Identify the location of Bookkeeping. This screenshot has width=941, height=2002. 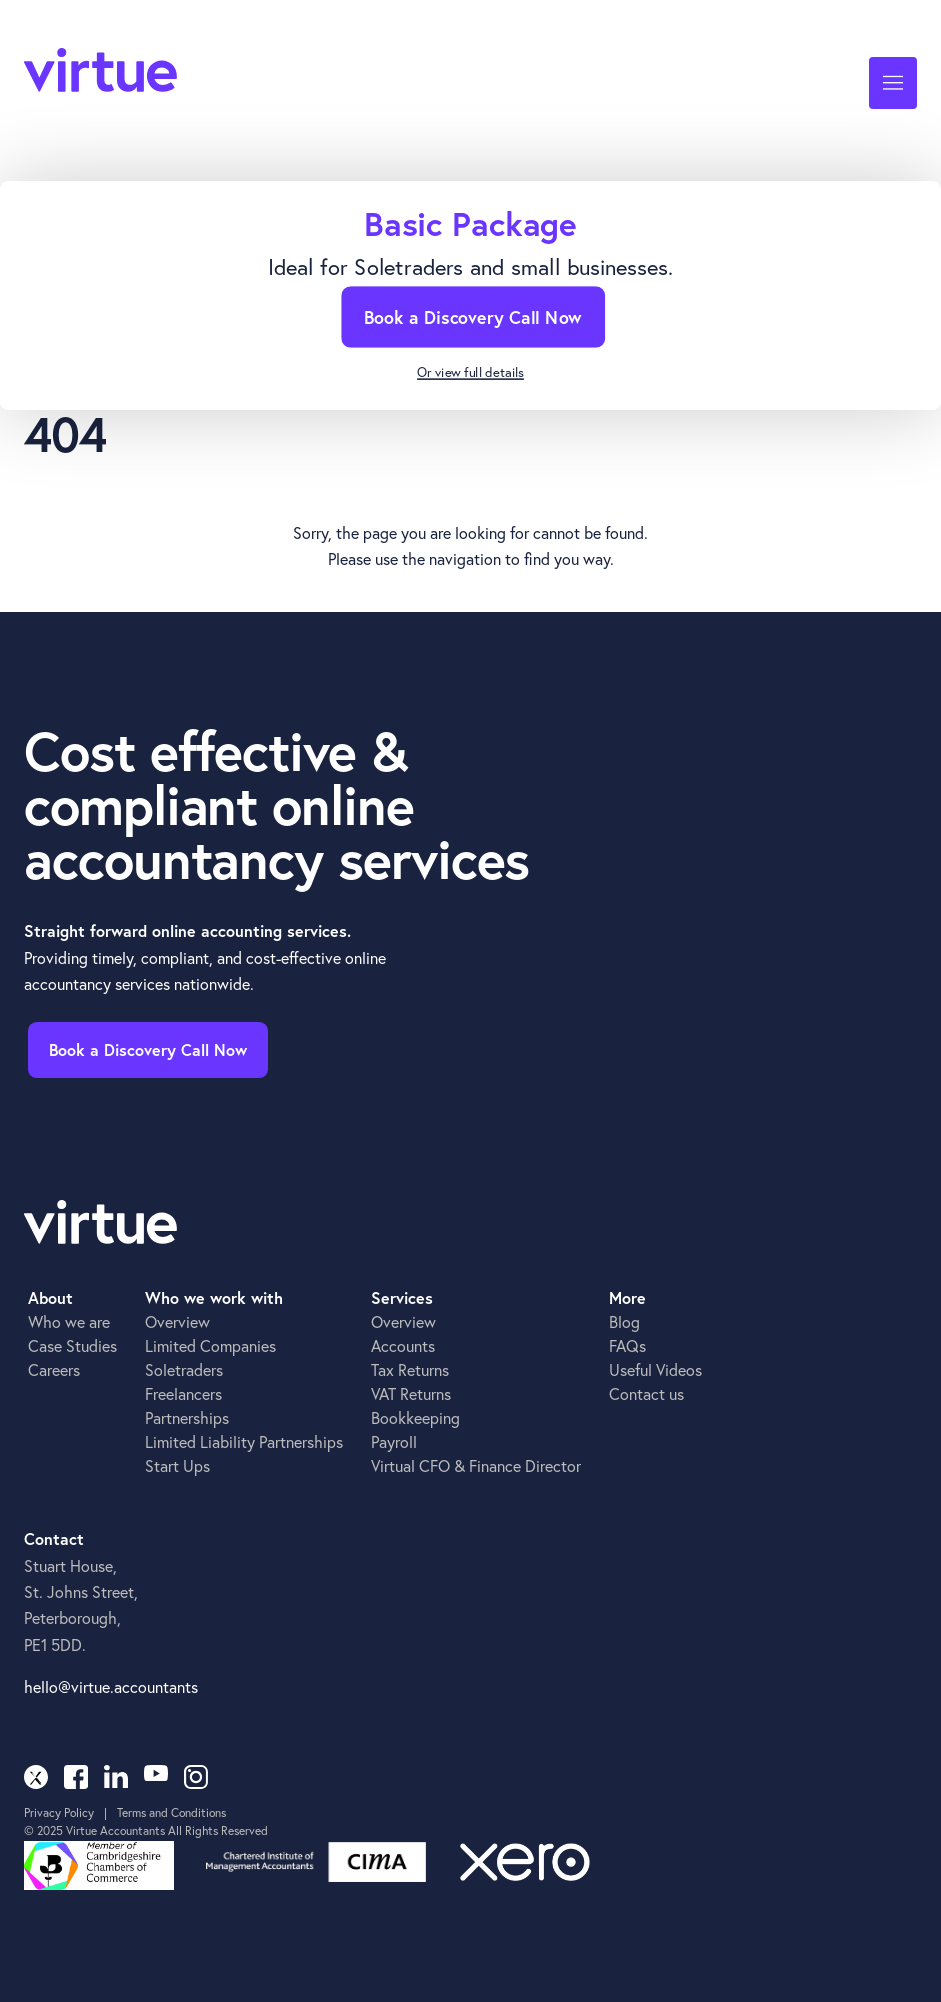
(415, 1417).